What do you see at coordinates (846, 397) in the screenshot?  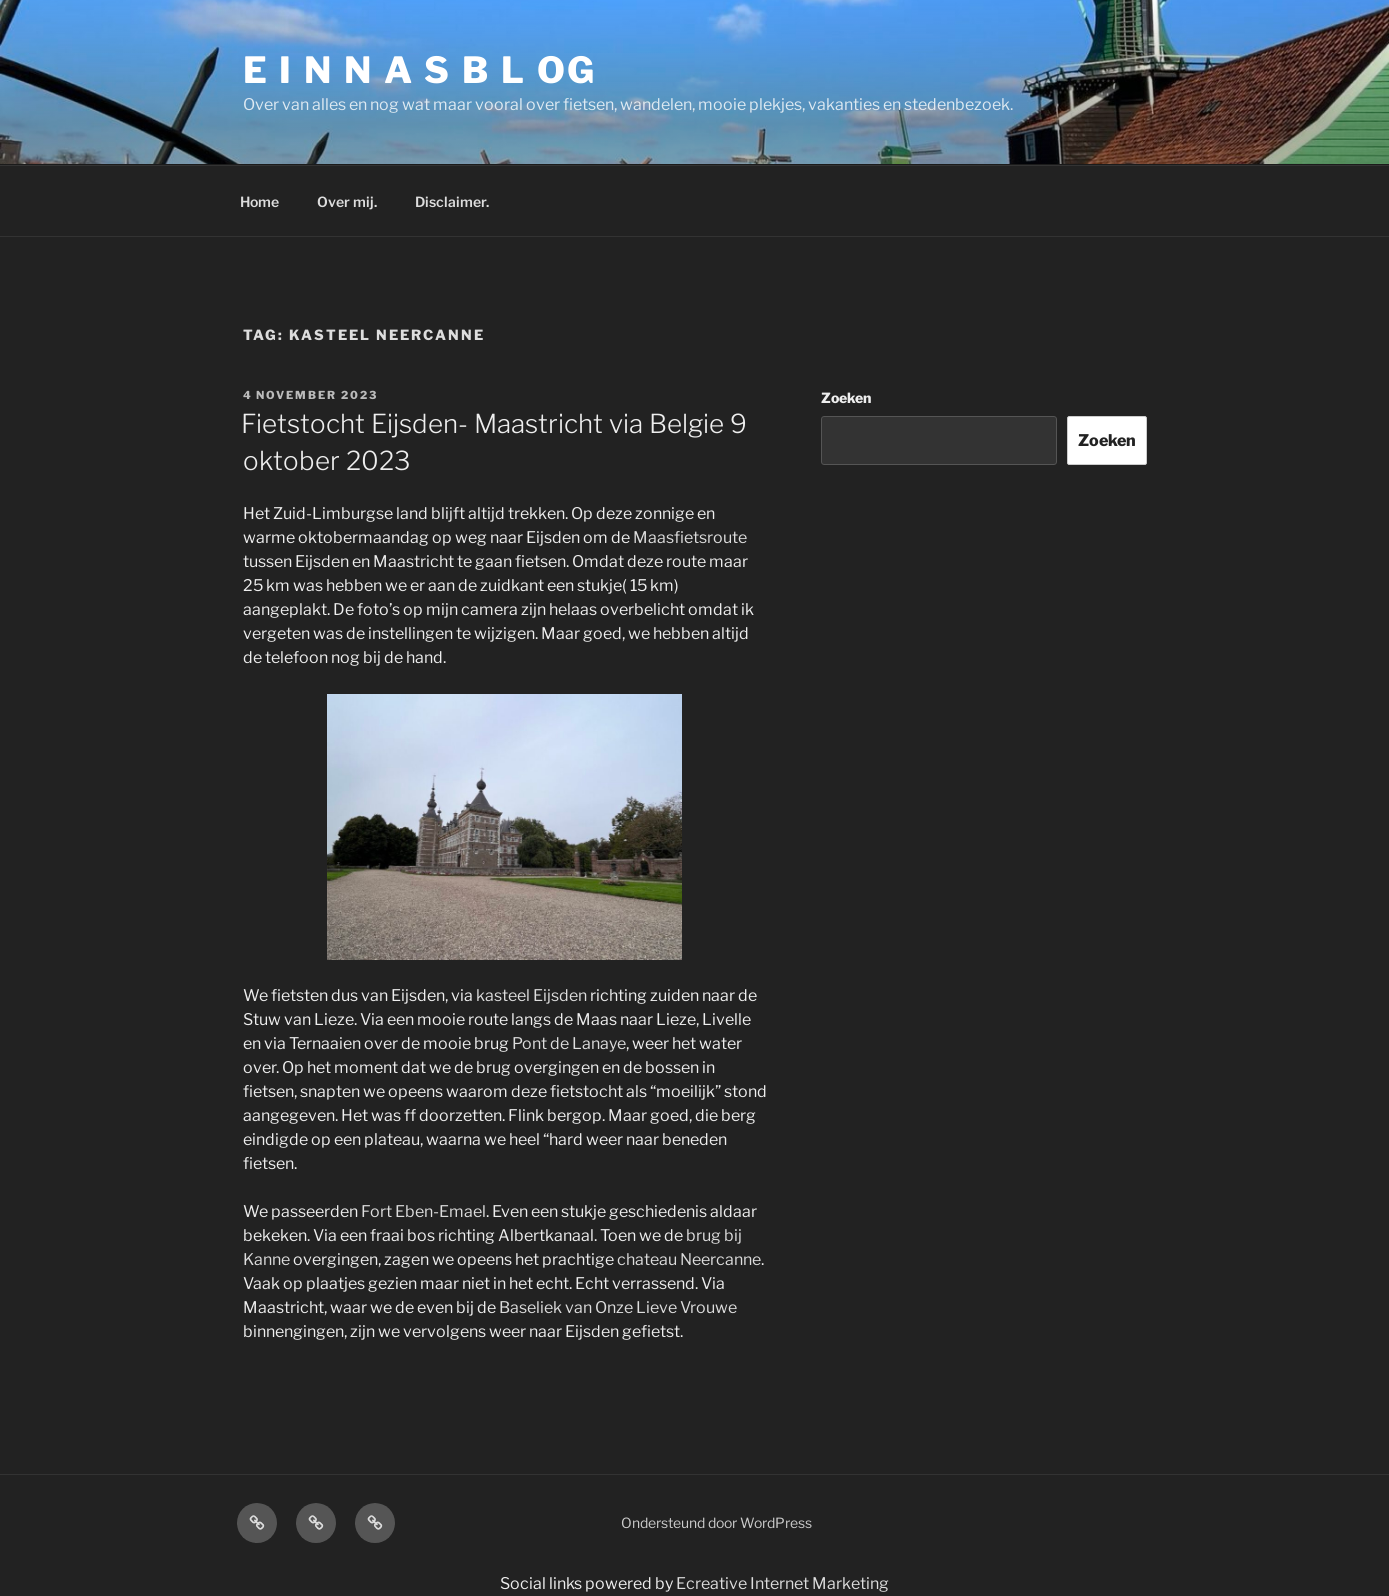 I see `Zoeken` at bounding box center [846, 397].